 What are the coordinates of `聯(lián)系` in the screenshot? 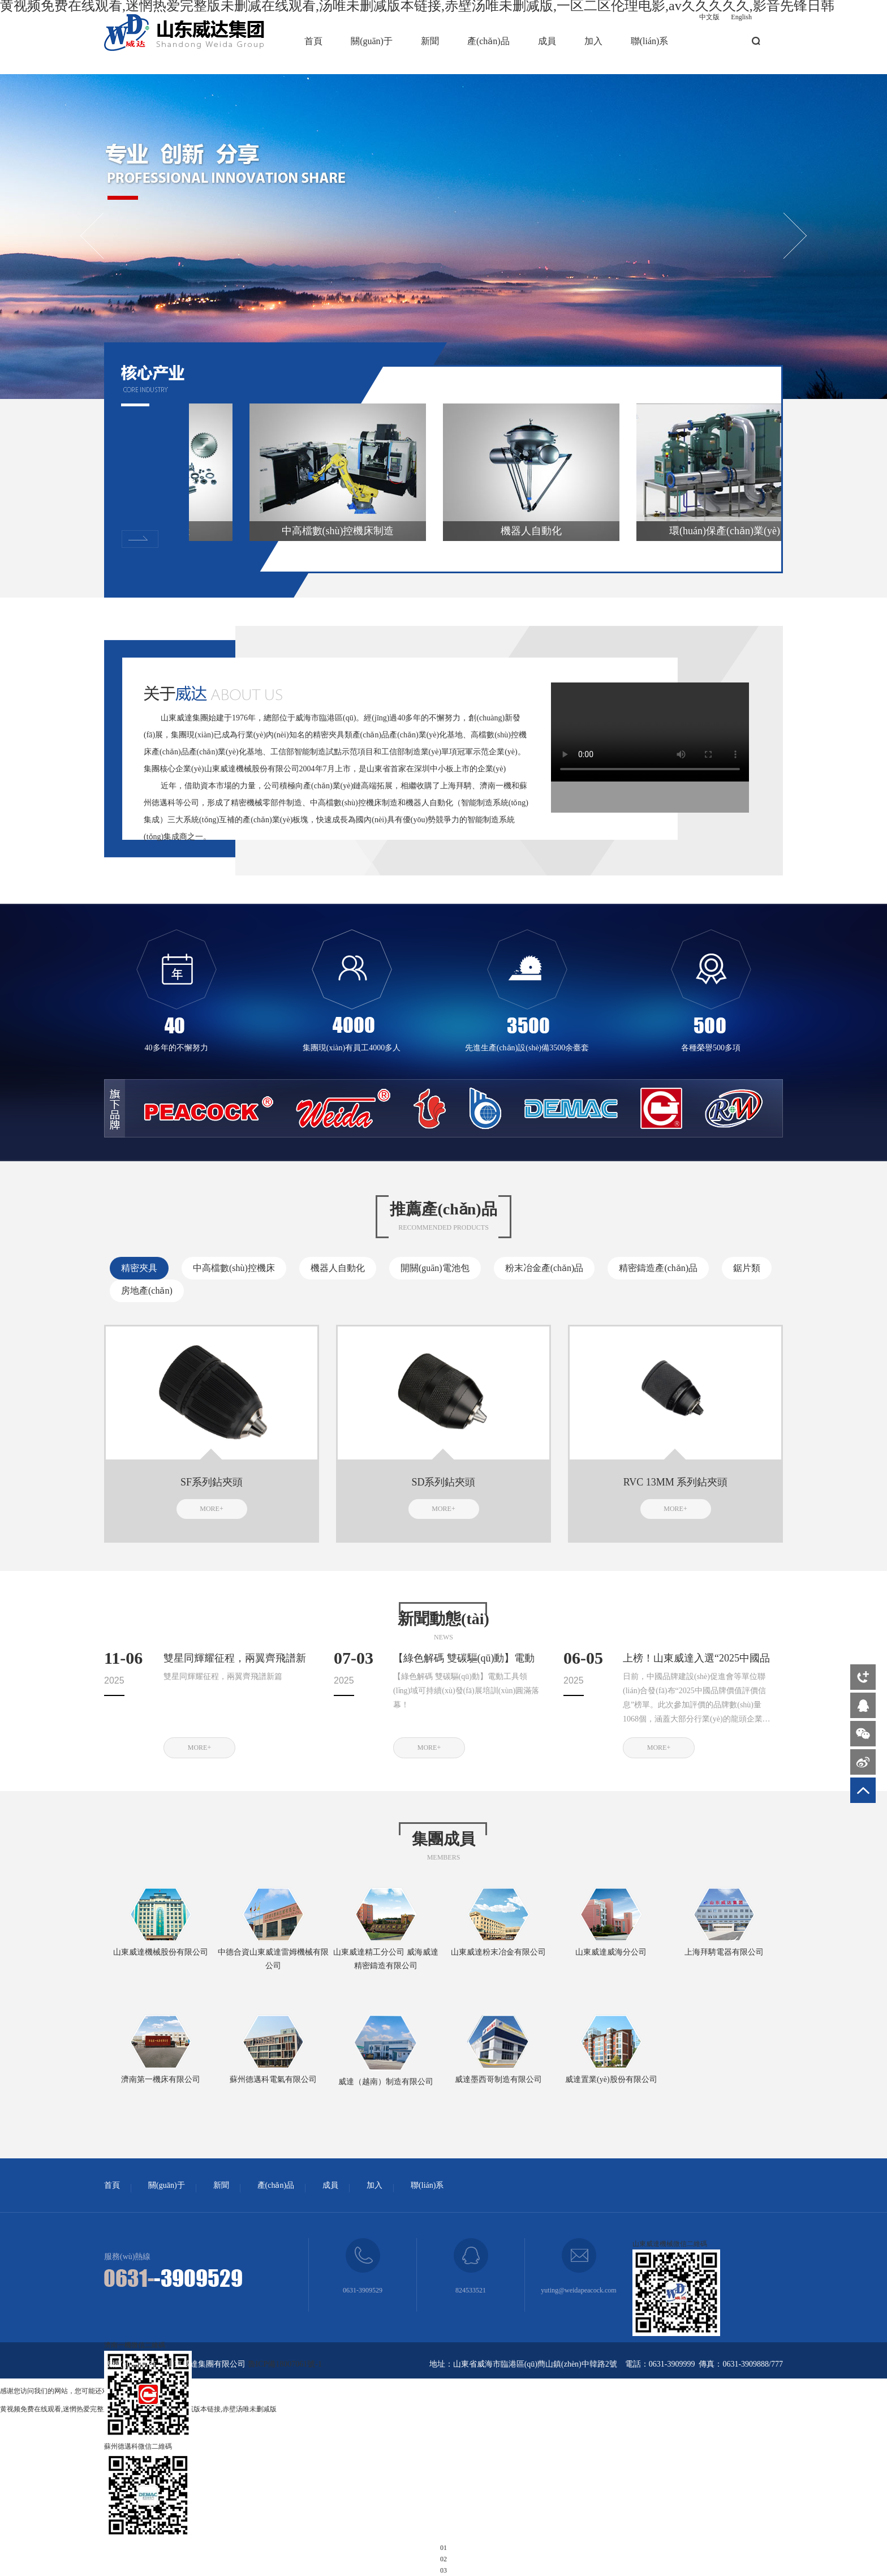 It's located at (650, 41).